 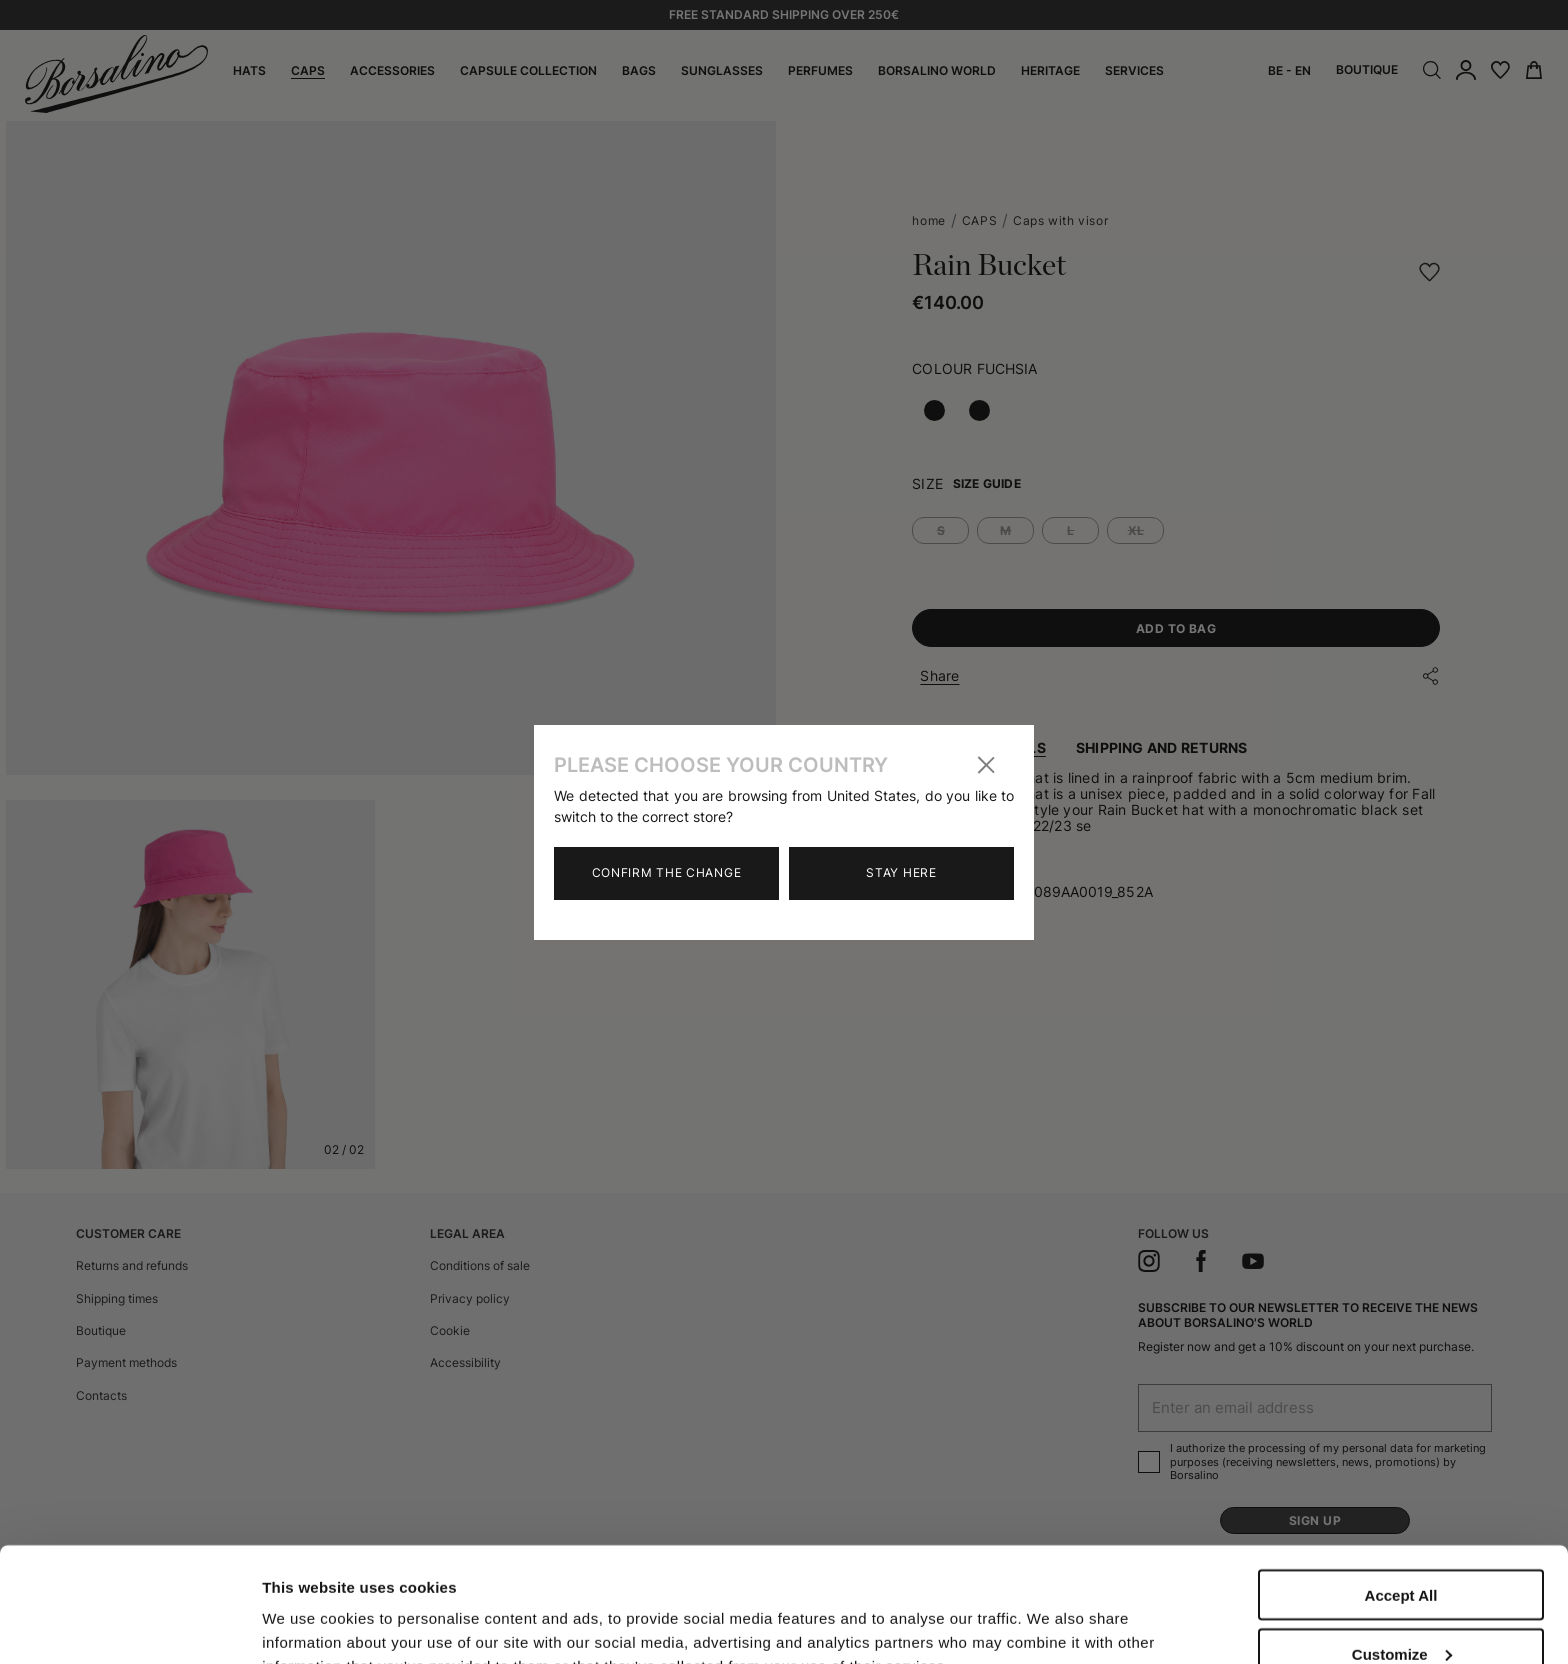 I want to click on Show details, so click(x=308, y=1606).